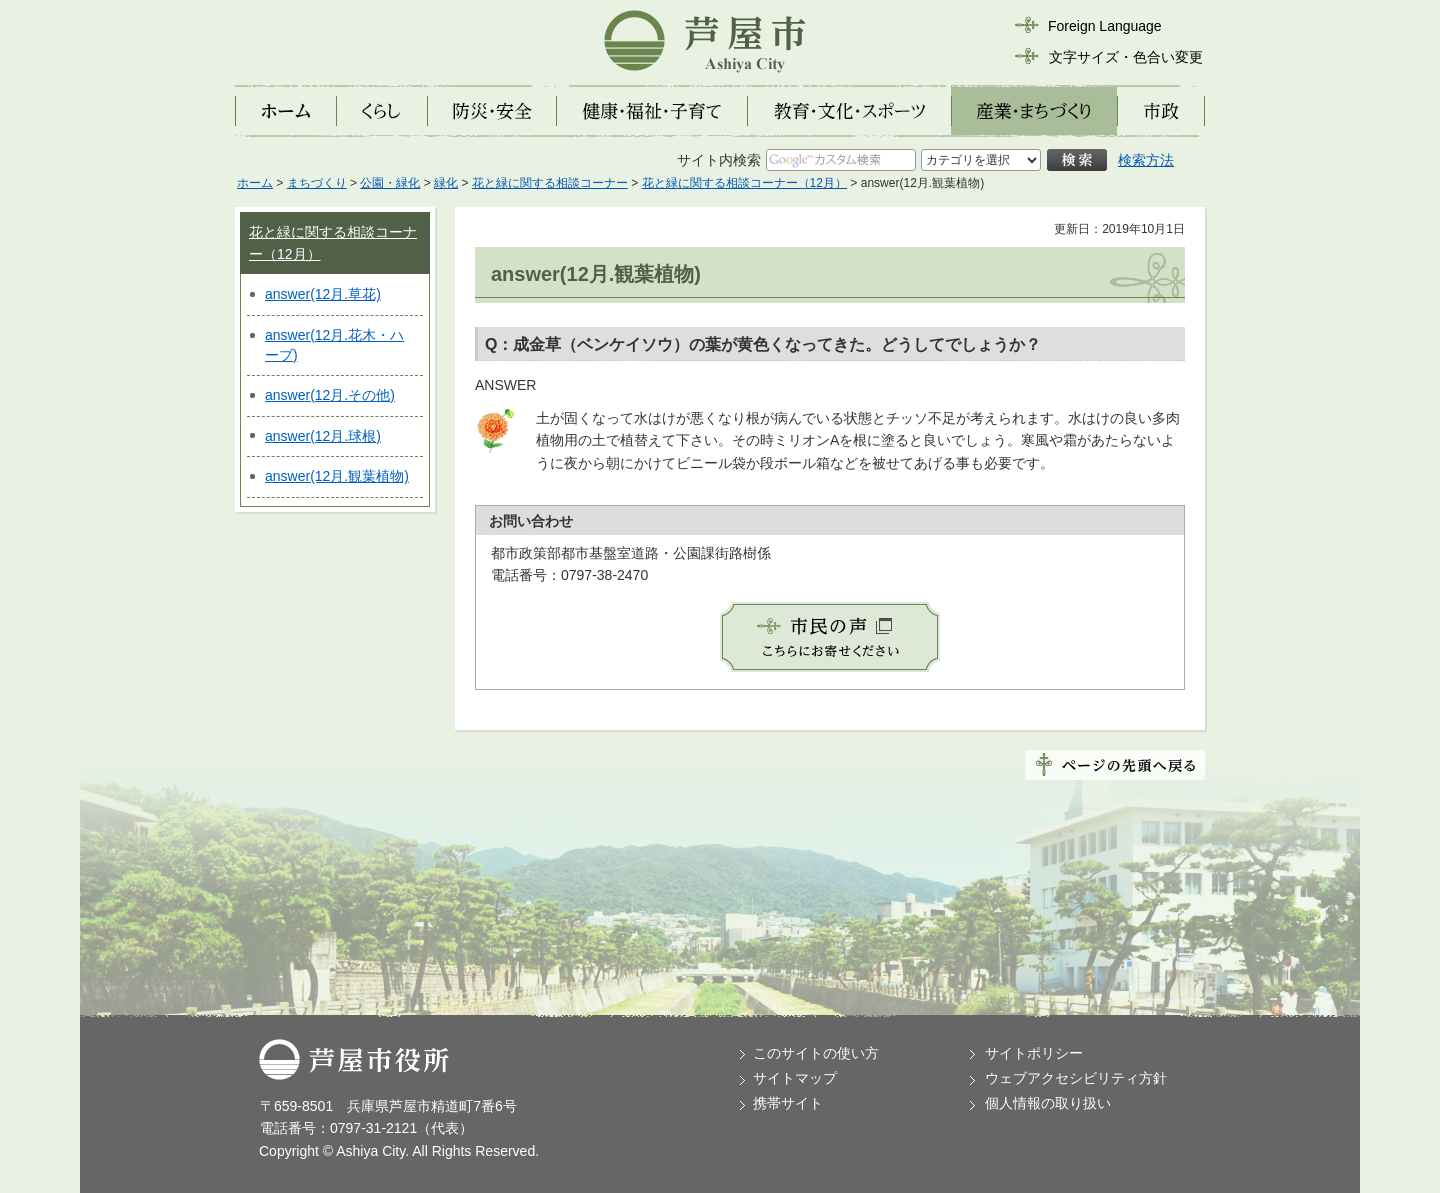 The width and height of the screenshot is (1440, 1193). Describe the element at coordinates (1105, 26) in the screenshot. I see `Foreign Language` at that location.